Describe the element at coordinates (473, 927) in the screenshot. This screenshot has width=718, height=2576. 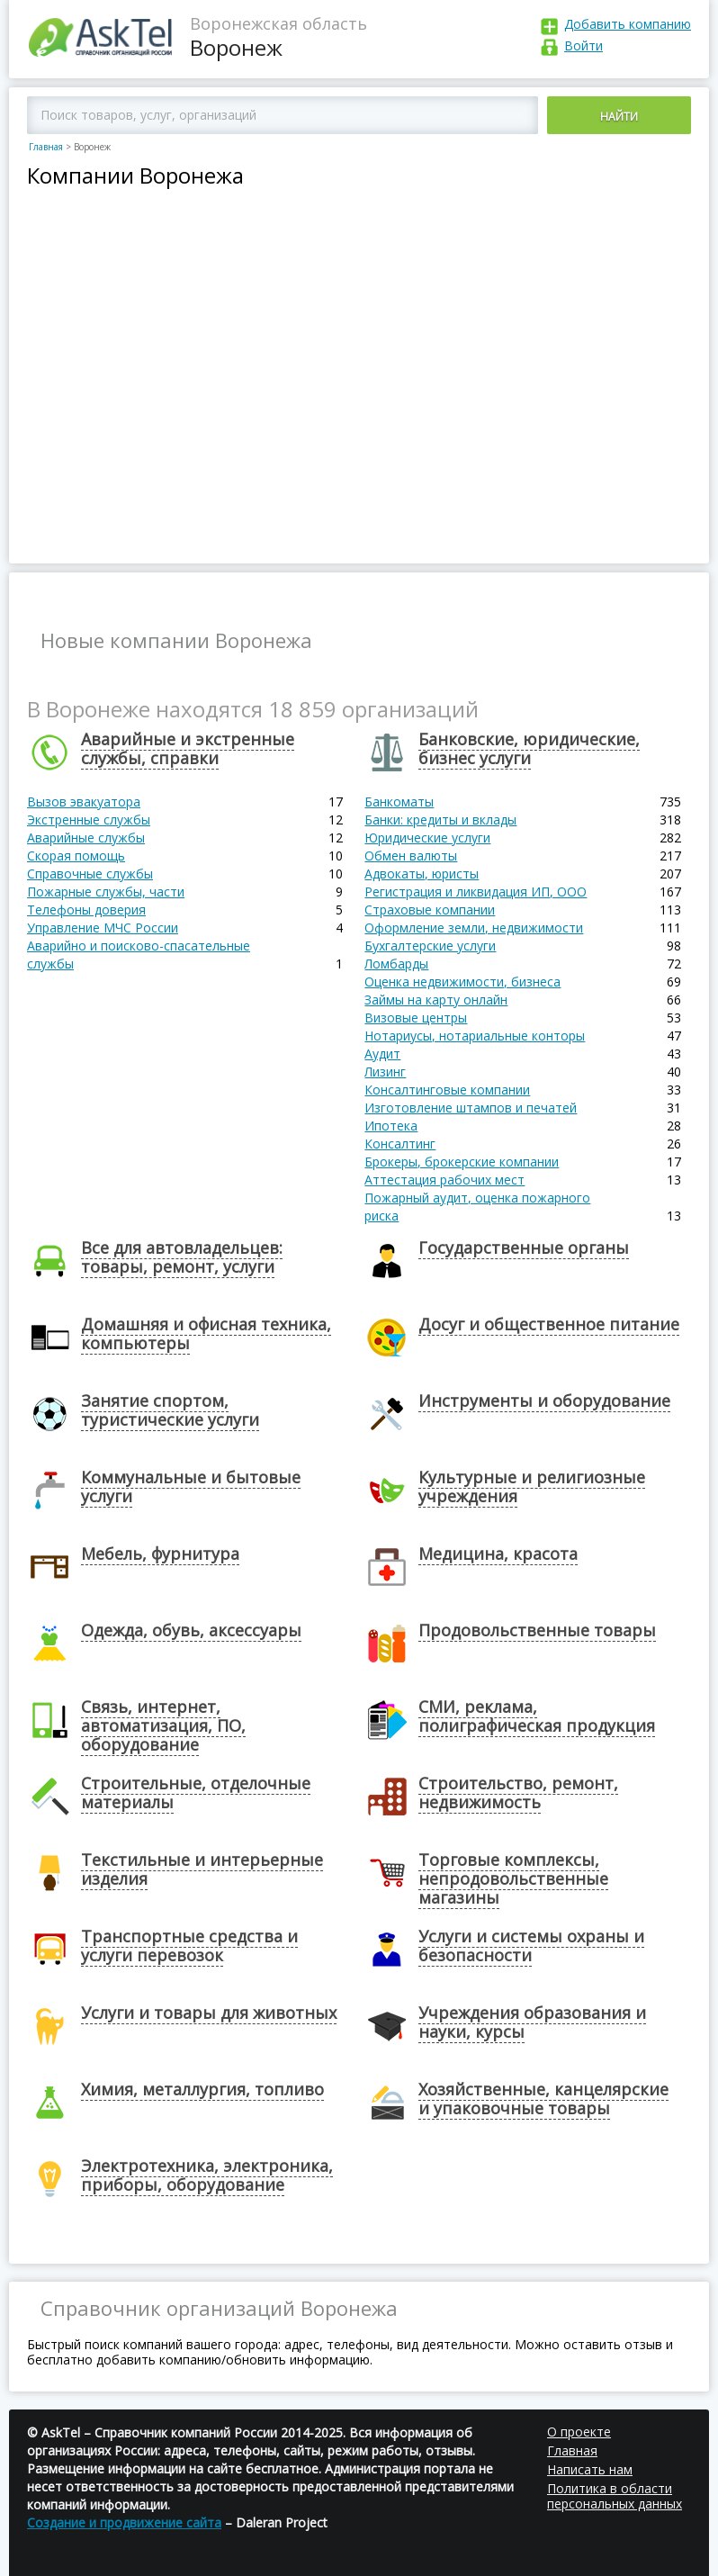
I see `Оформление земли, недвижимости` at that location.